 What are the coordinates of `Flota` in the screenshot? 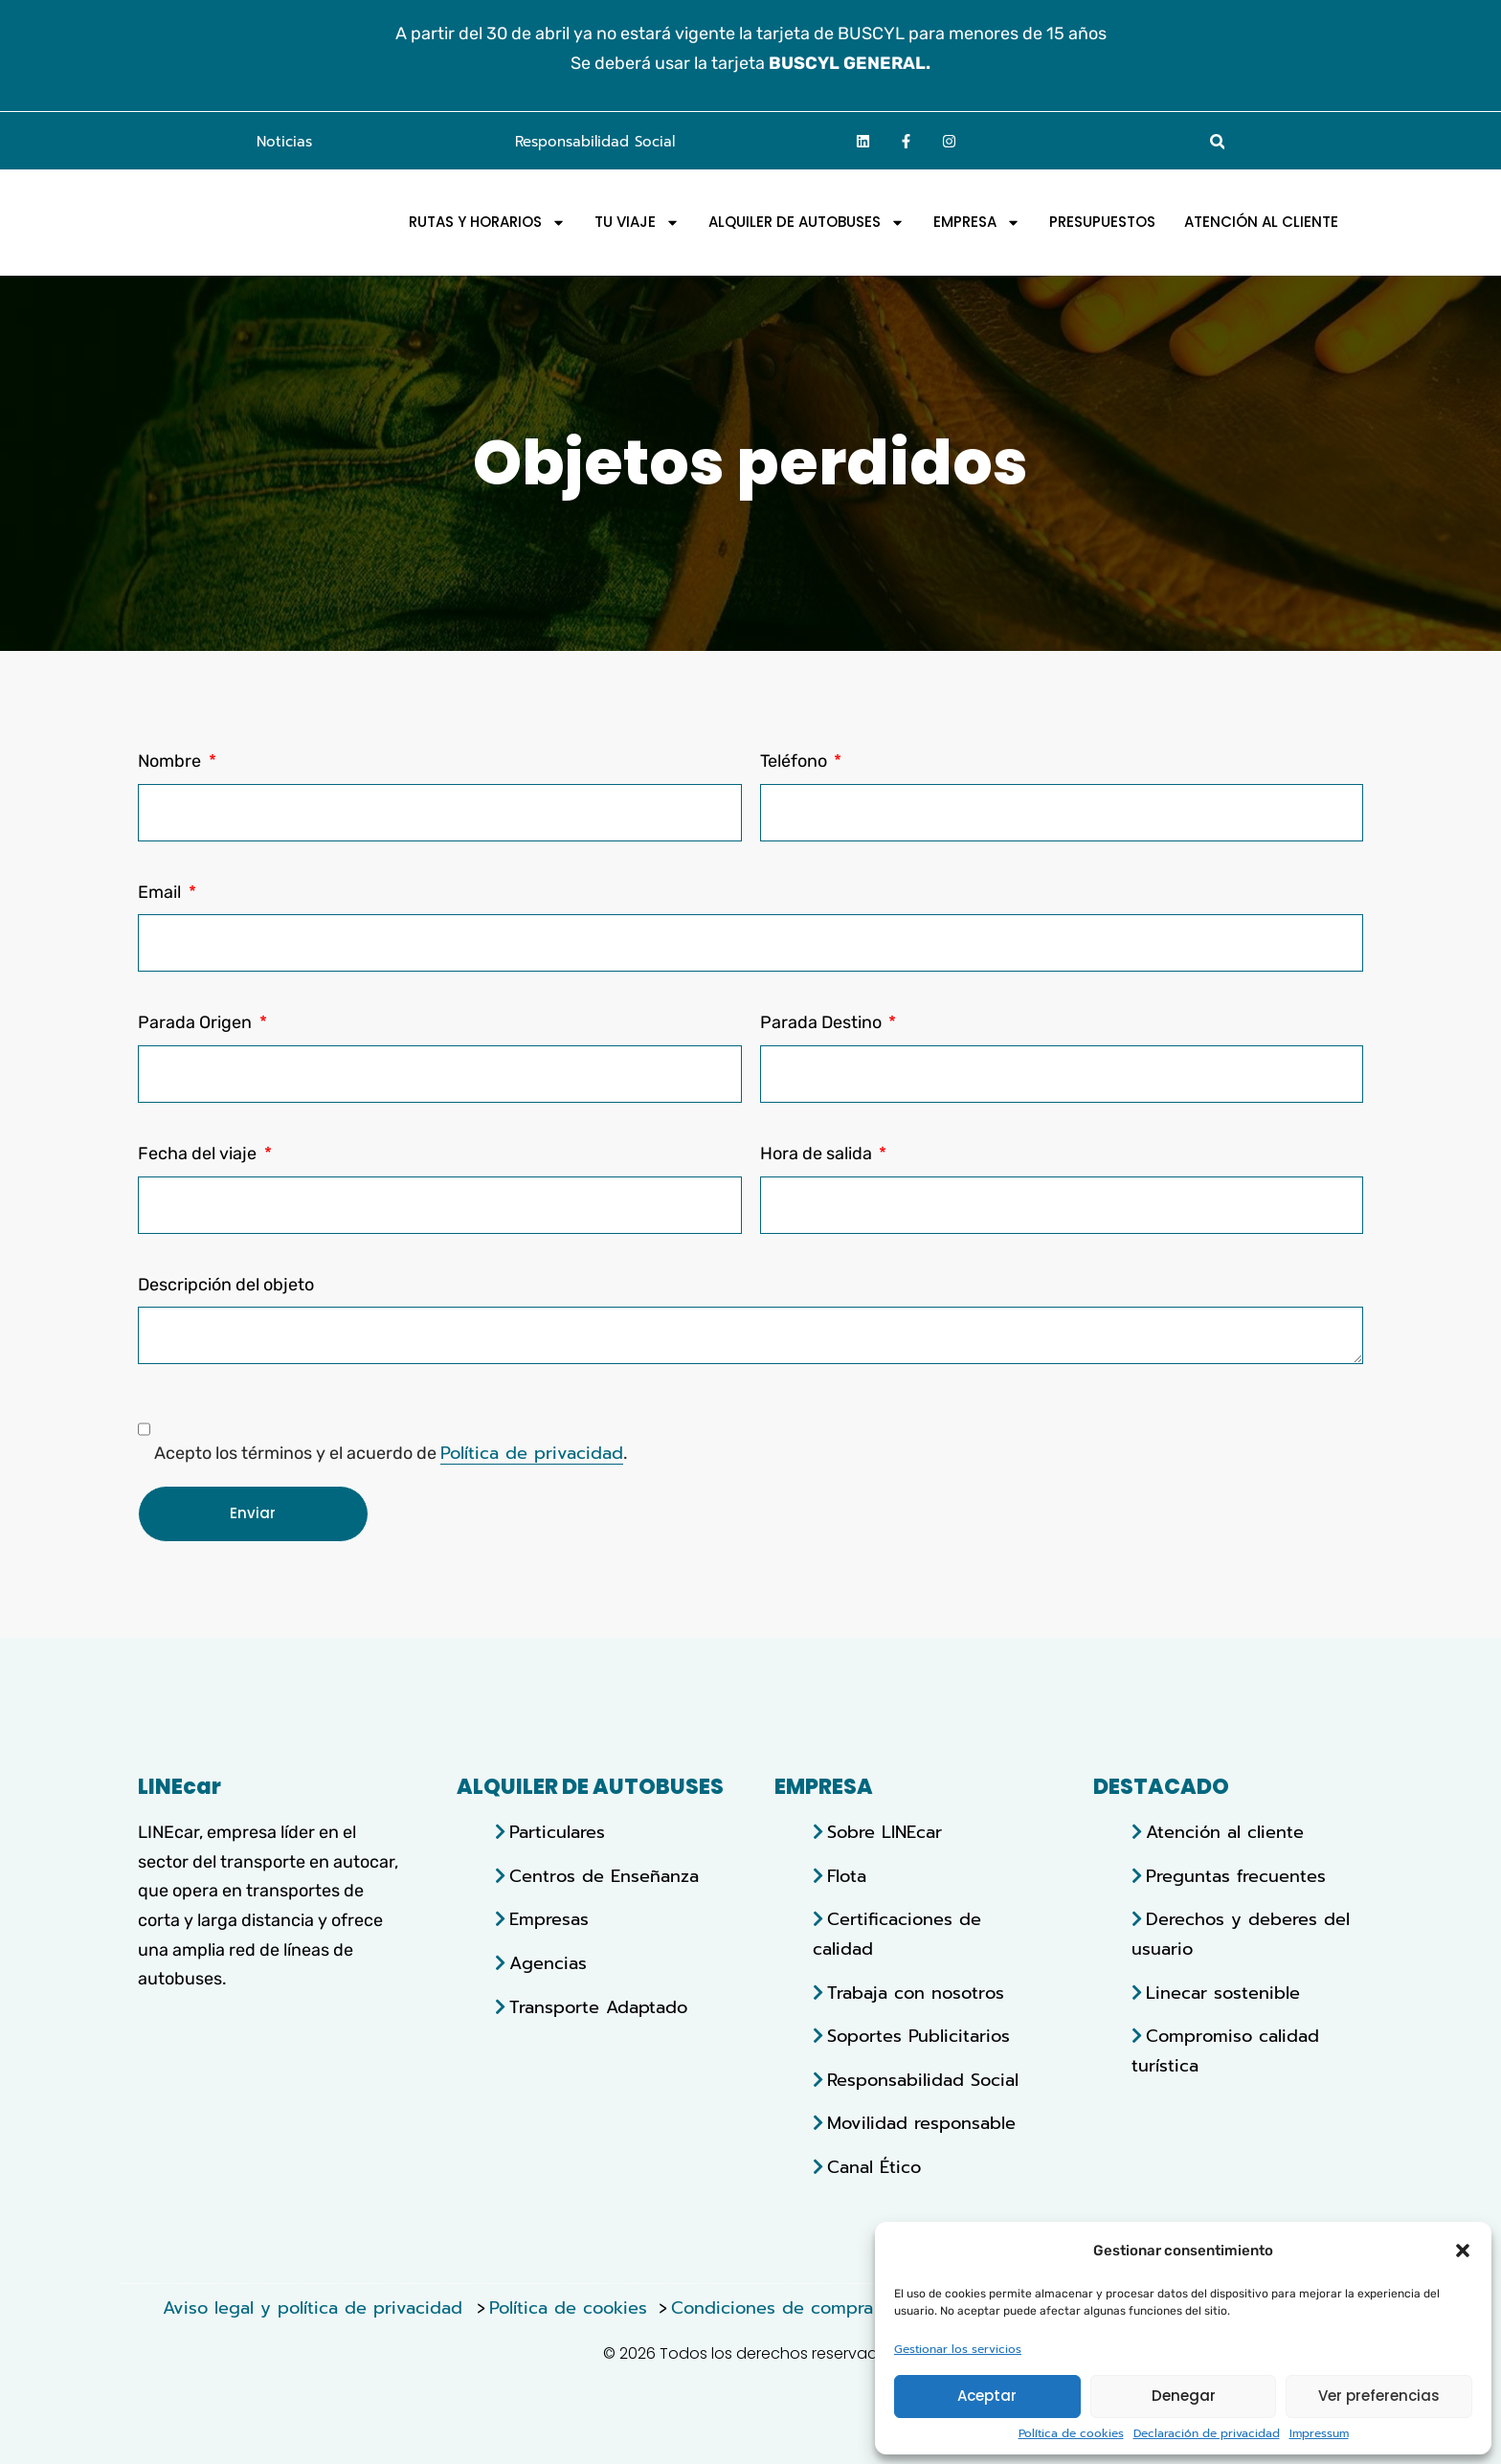 It's located at (846, 1876).